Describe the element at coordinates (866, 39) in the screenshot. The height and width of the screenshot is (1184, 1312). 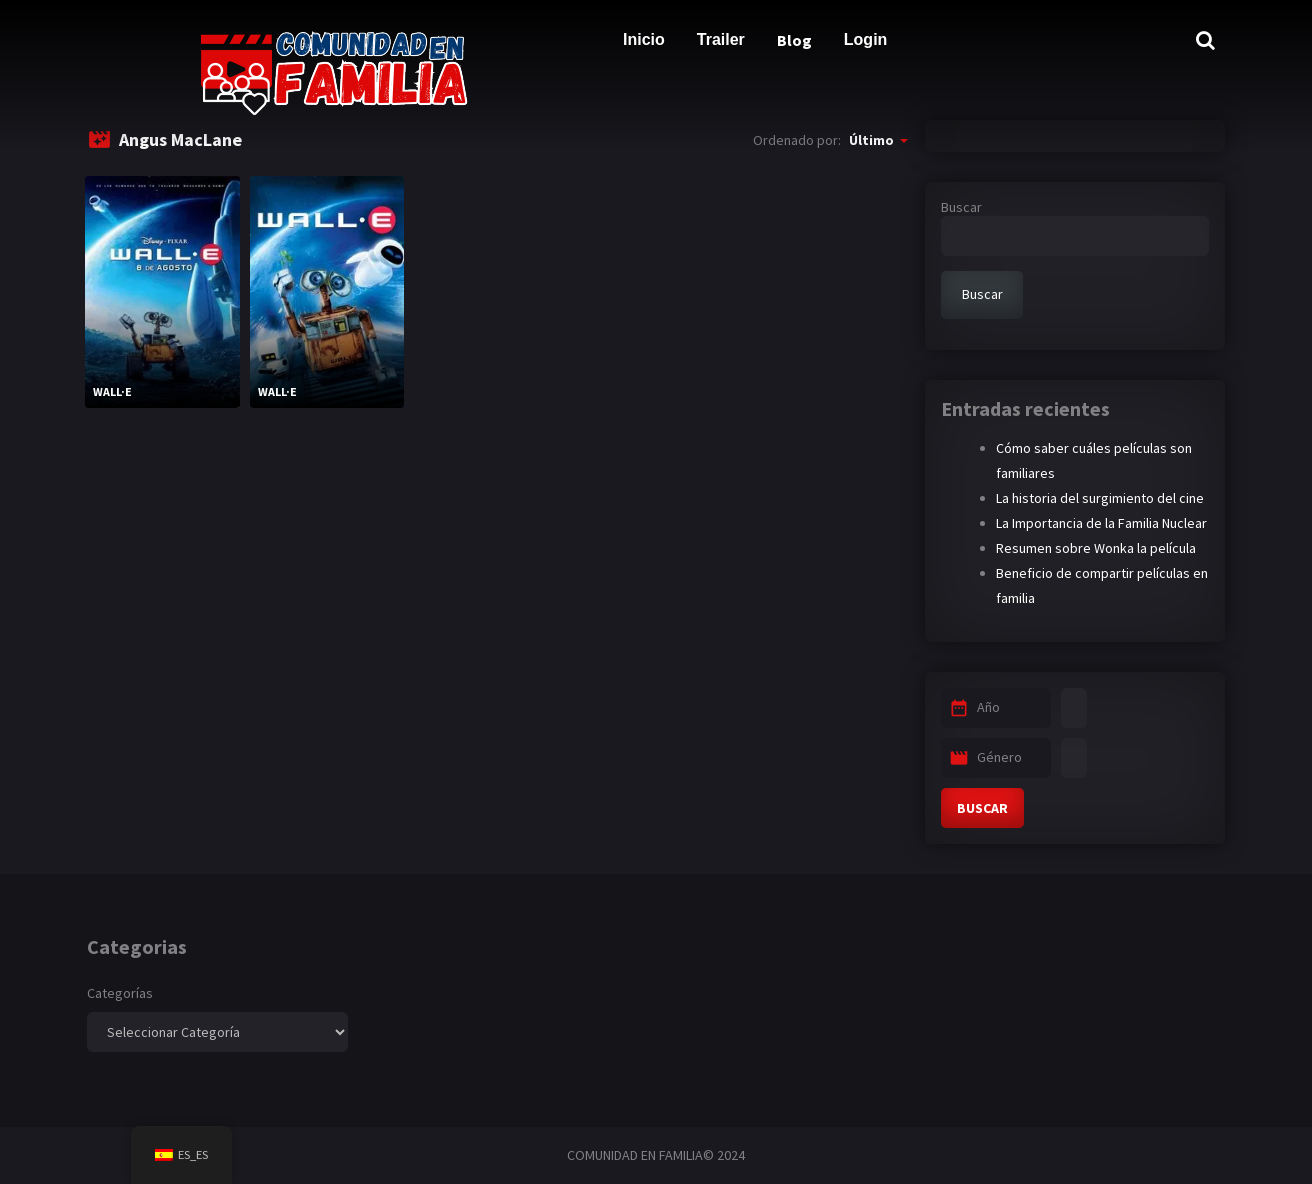
I see `Login` at that location.